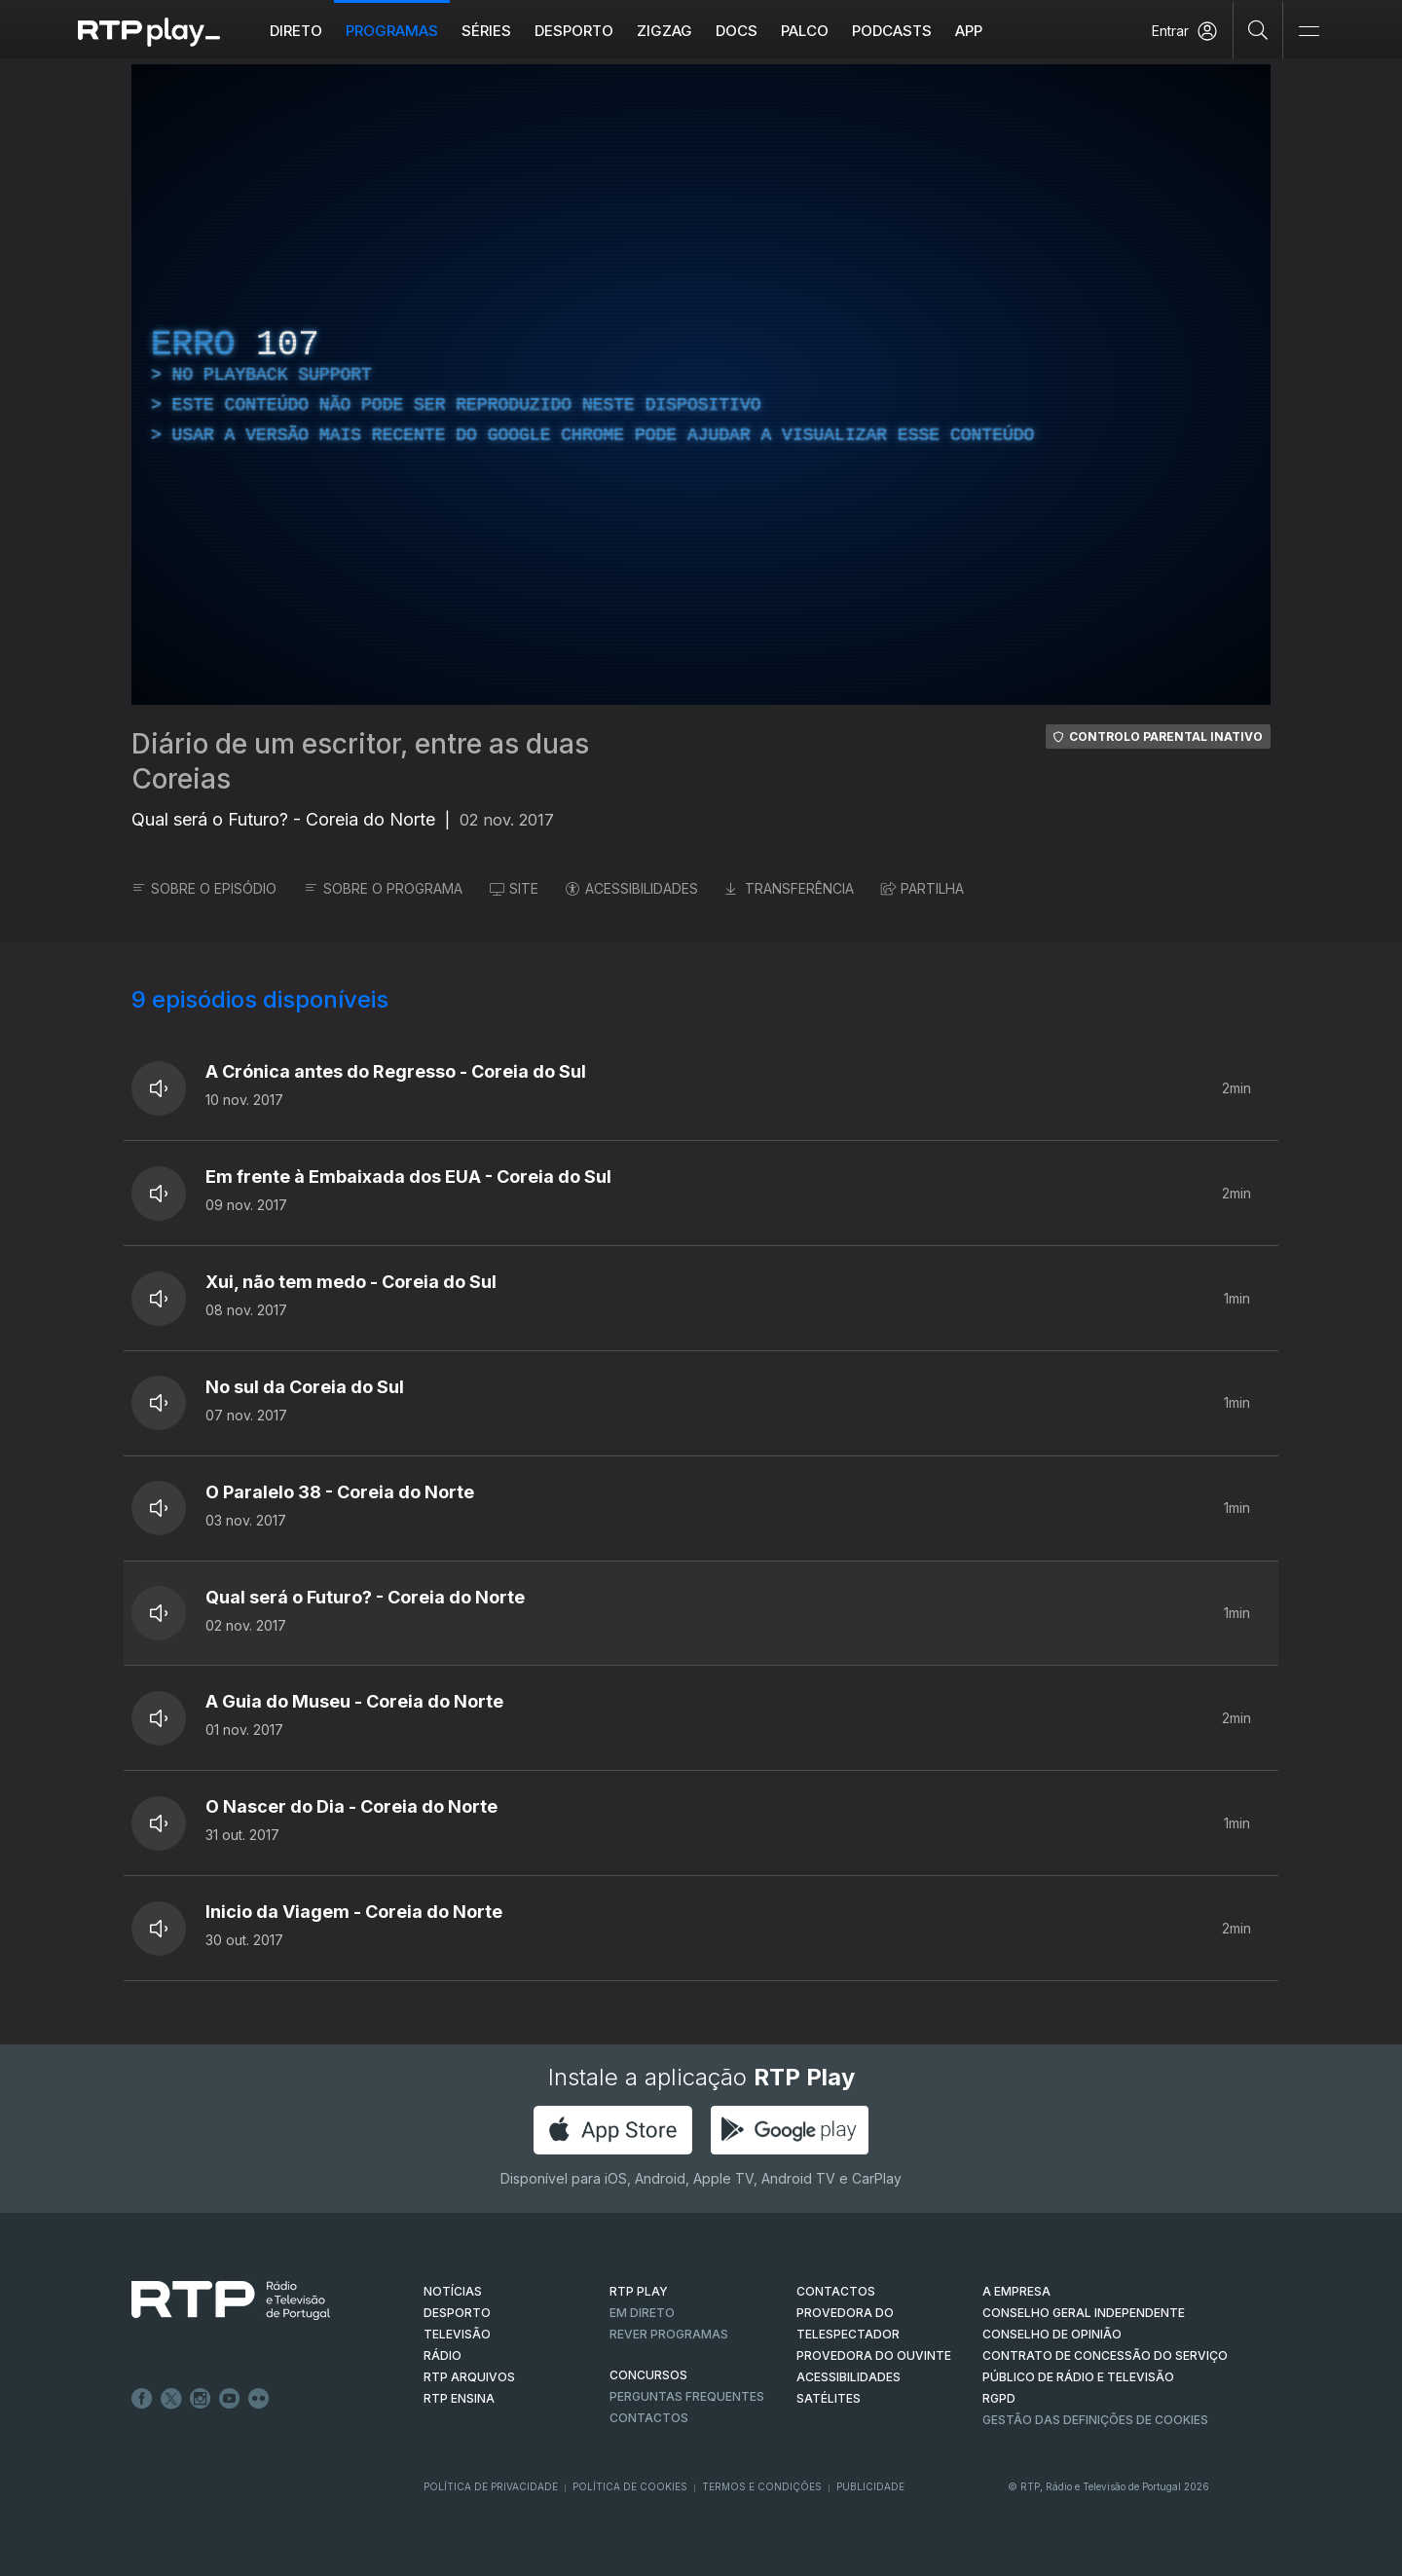 The height and width of the screenshot is (2576, 1402). Describe the element at coordinates (204, 888) in the screenshot. I see `SOBRE O EPISÓDIO` at that location.